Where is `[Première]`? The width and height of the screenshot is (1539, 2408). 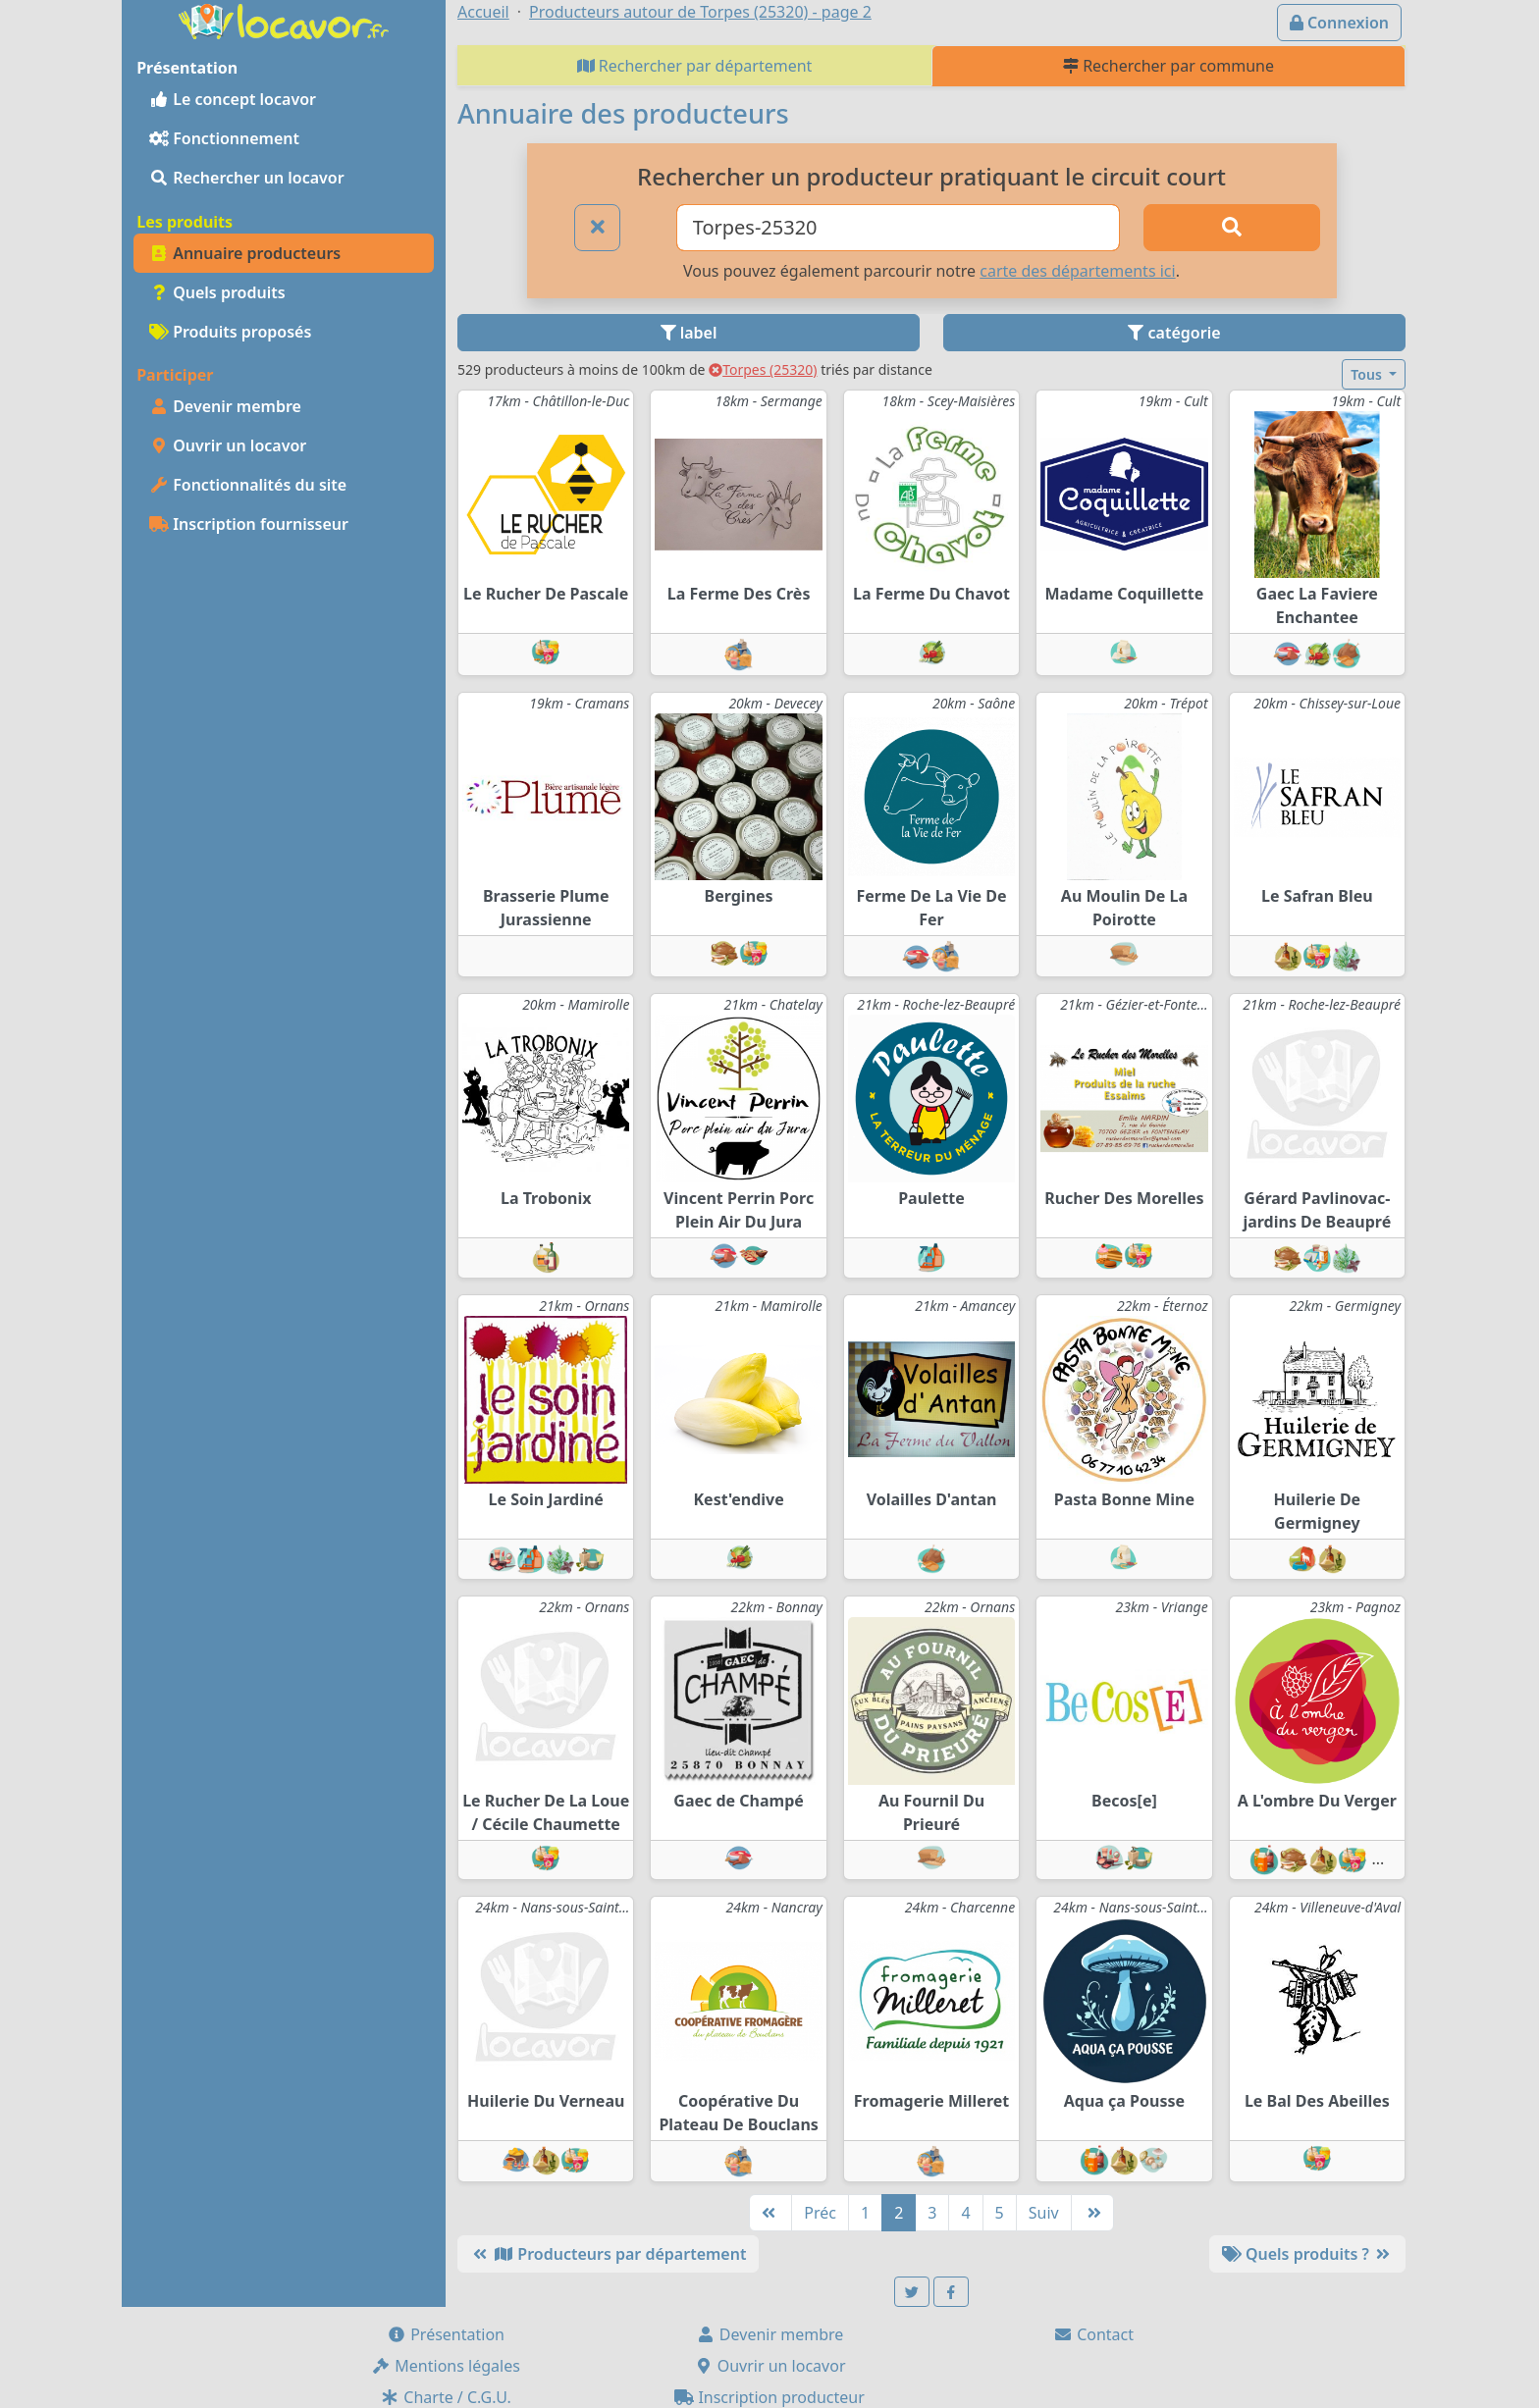 [Première] is located at coordinates (770, 2212).